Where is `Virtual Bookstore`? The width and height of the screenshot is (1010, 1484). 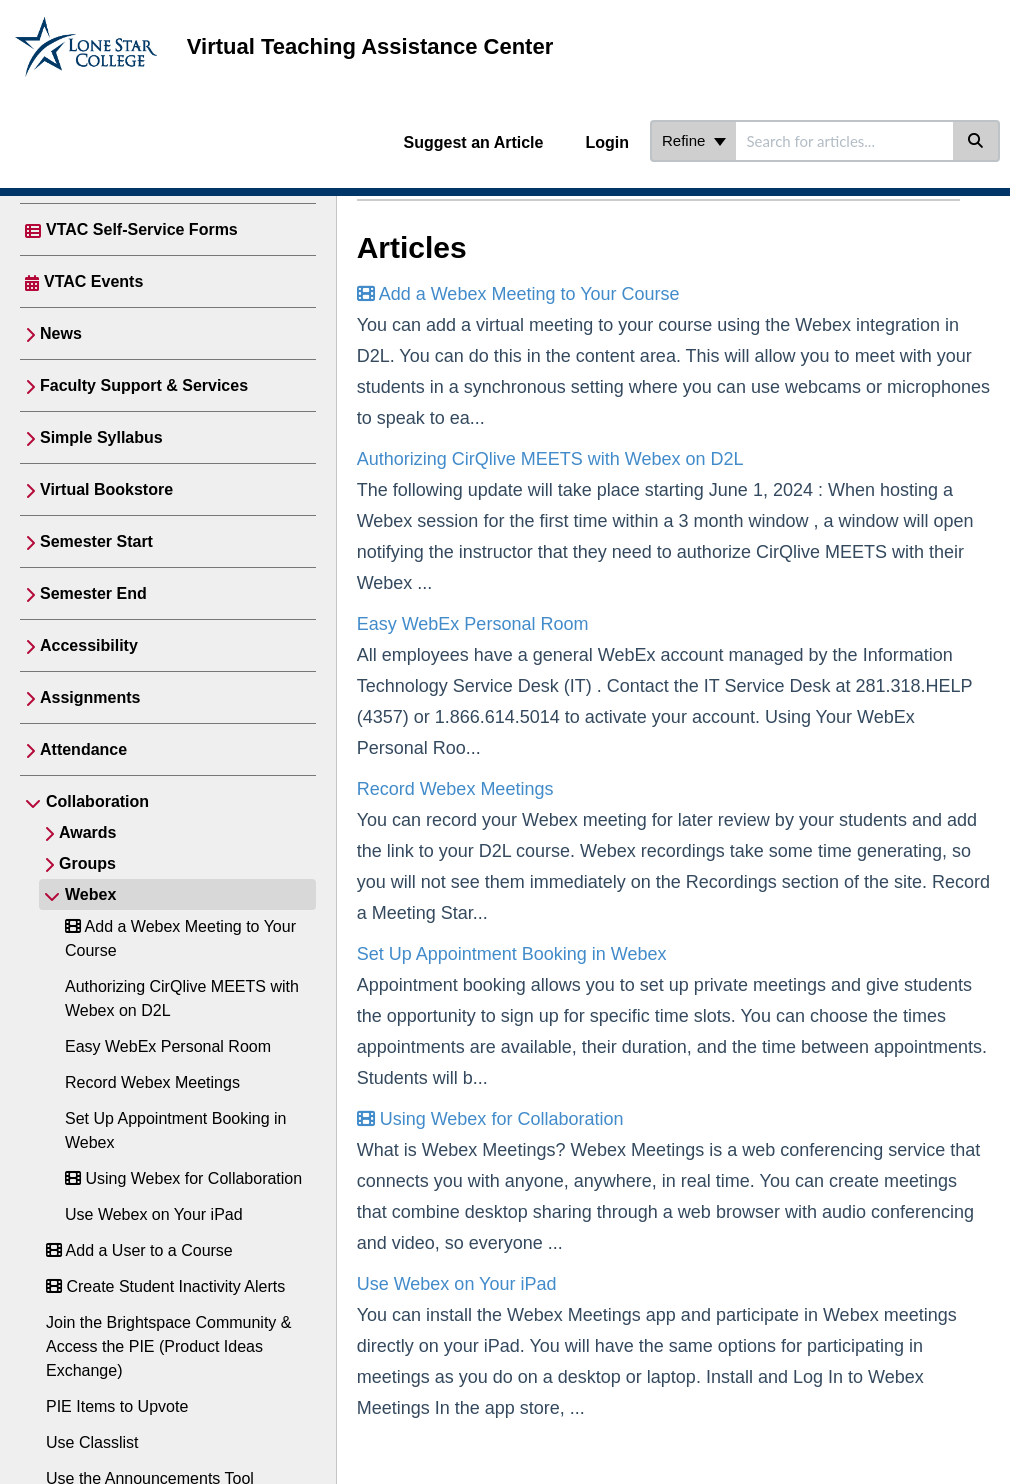
Virtual Bookstore is located at coordinates (106, 489).